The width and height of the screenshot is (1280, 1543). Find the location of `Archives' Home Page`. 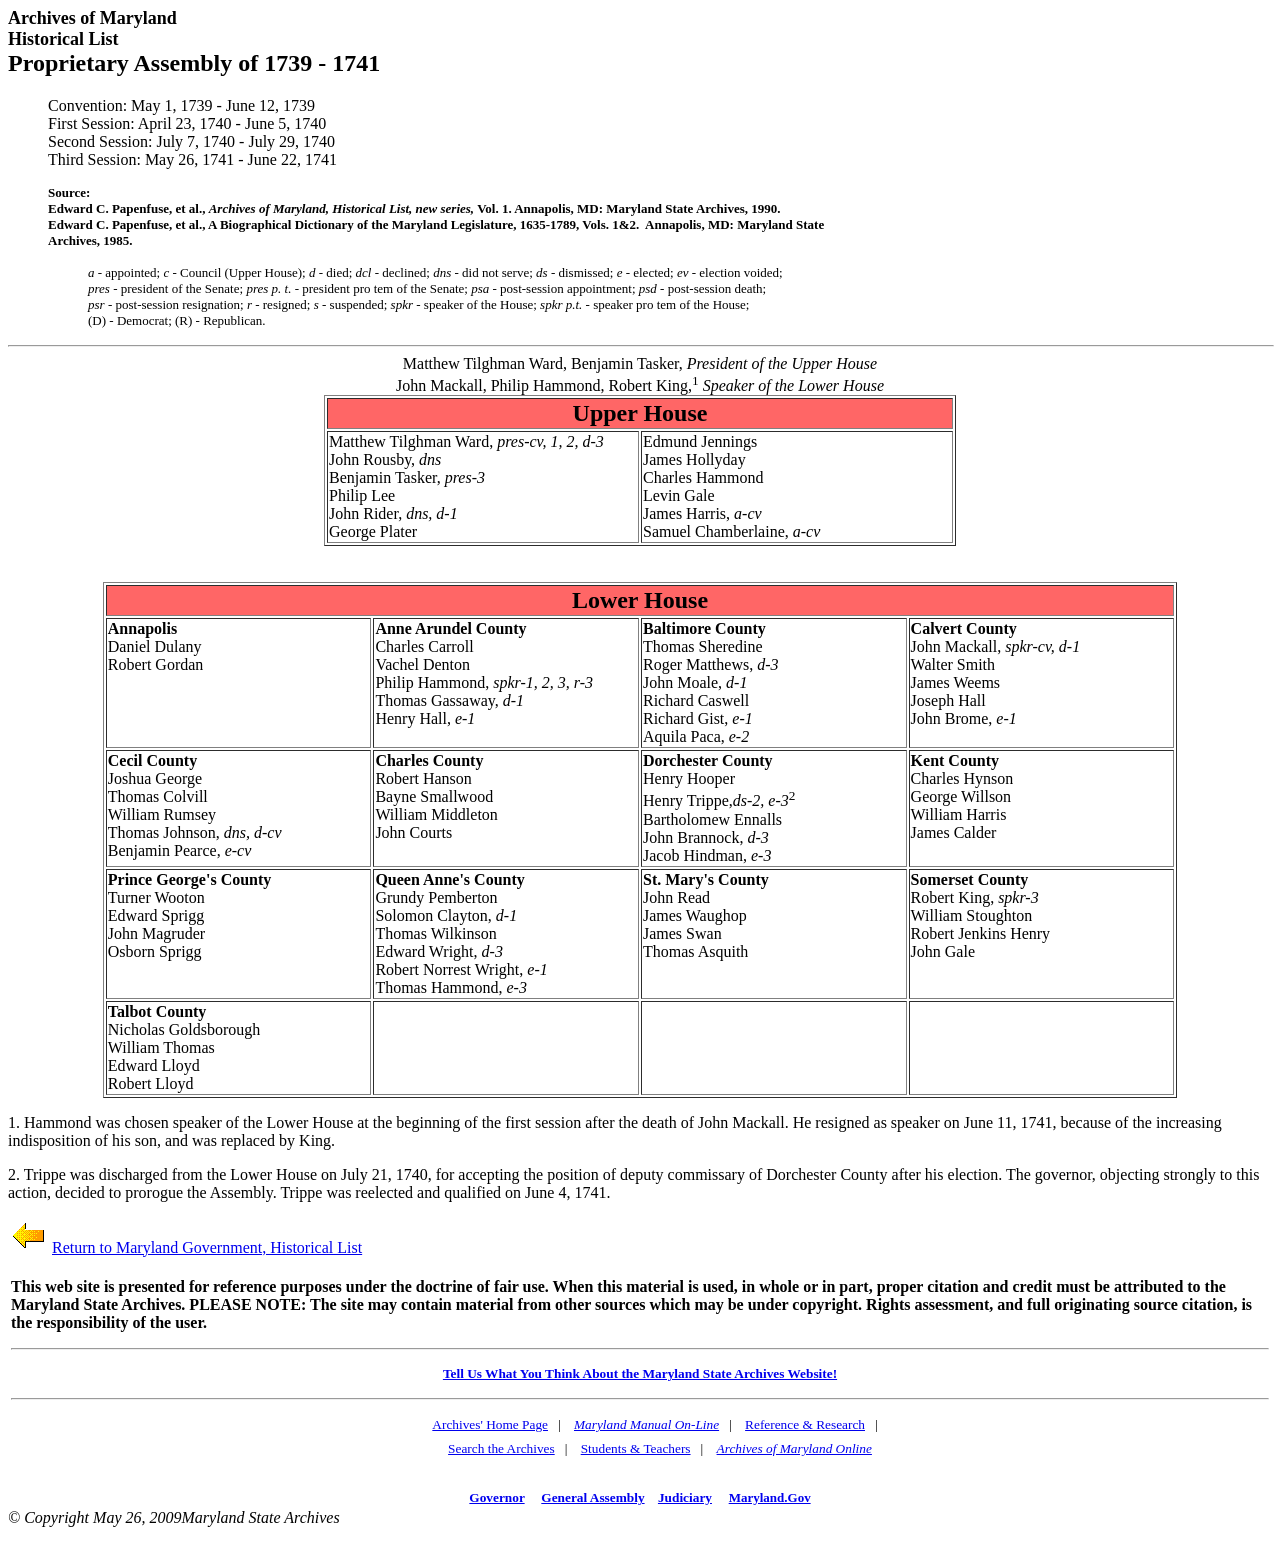

Archives' Home Page is located at coordinates (490, 1424).